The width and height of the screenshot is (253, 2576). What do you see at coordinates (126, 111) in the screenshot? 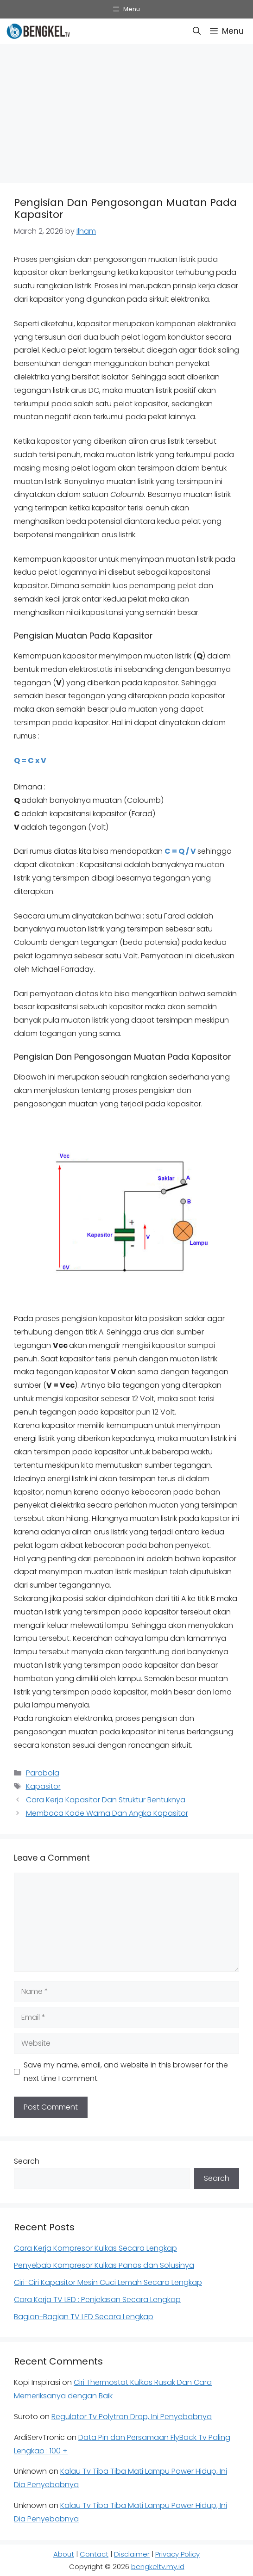
I see `[Advertisement]` at bounding box center [126, 111].